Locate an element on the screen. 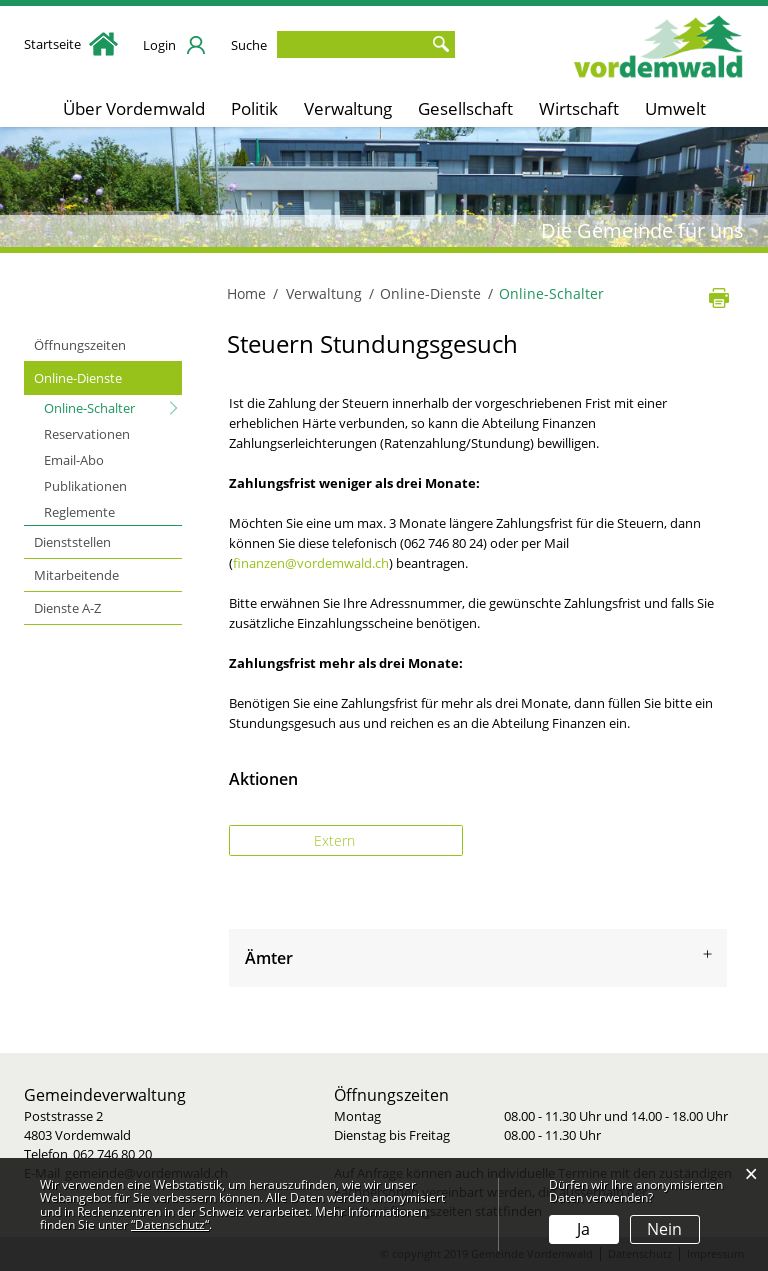 Image resolution: width=768 pixels, height=1271 pixels. Gesellschaft is located at coordinates (465, 108).